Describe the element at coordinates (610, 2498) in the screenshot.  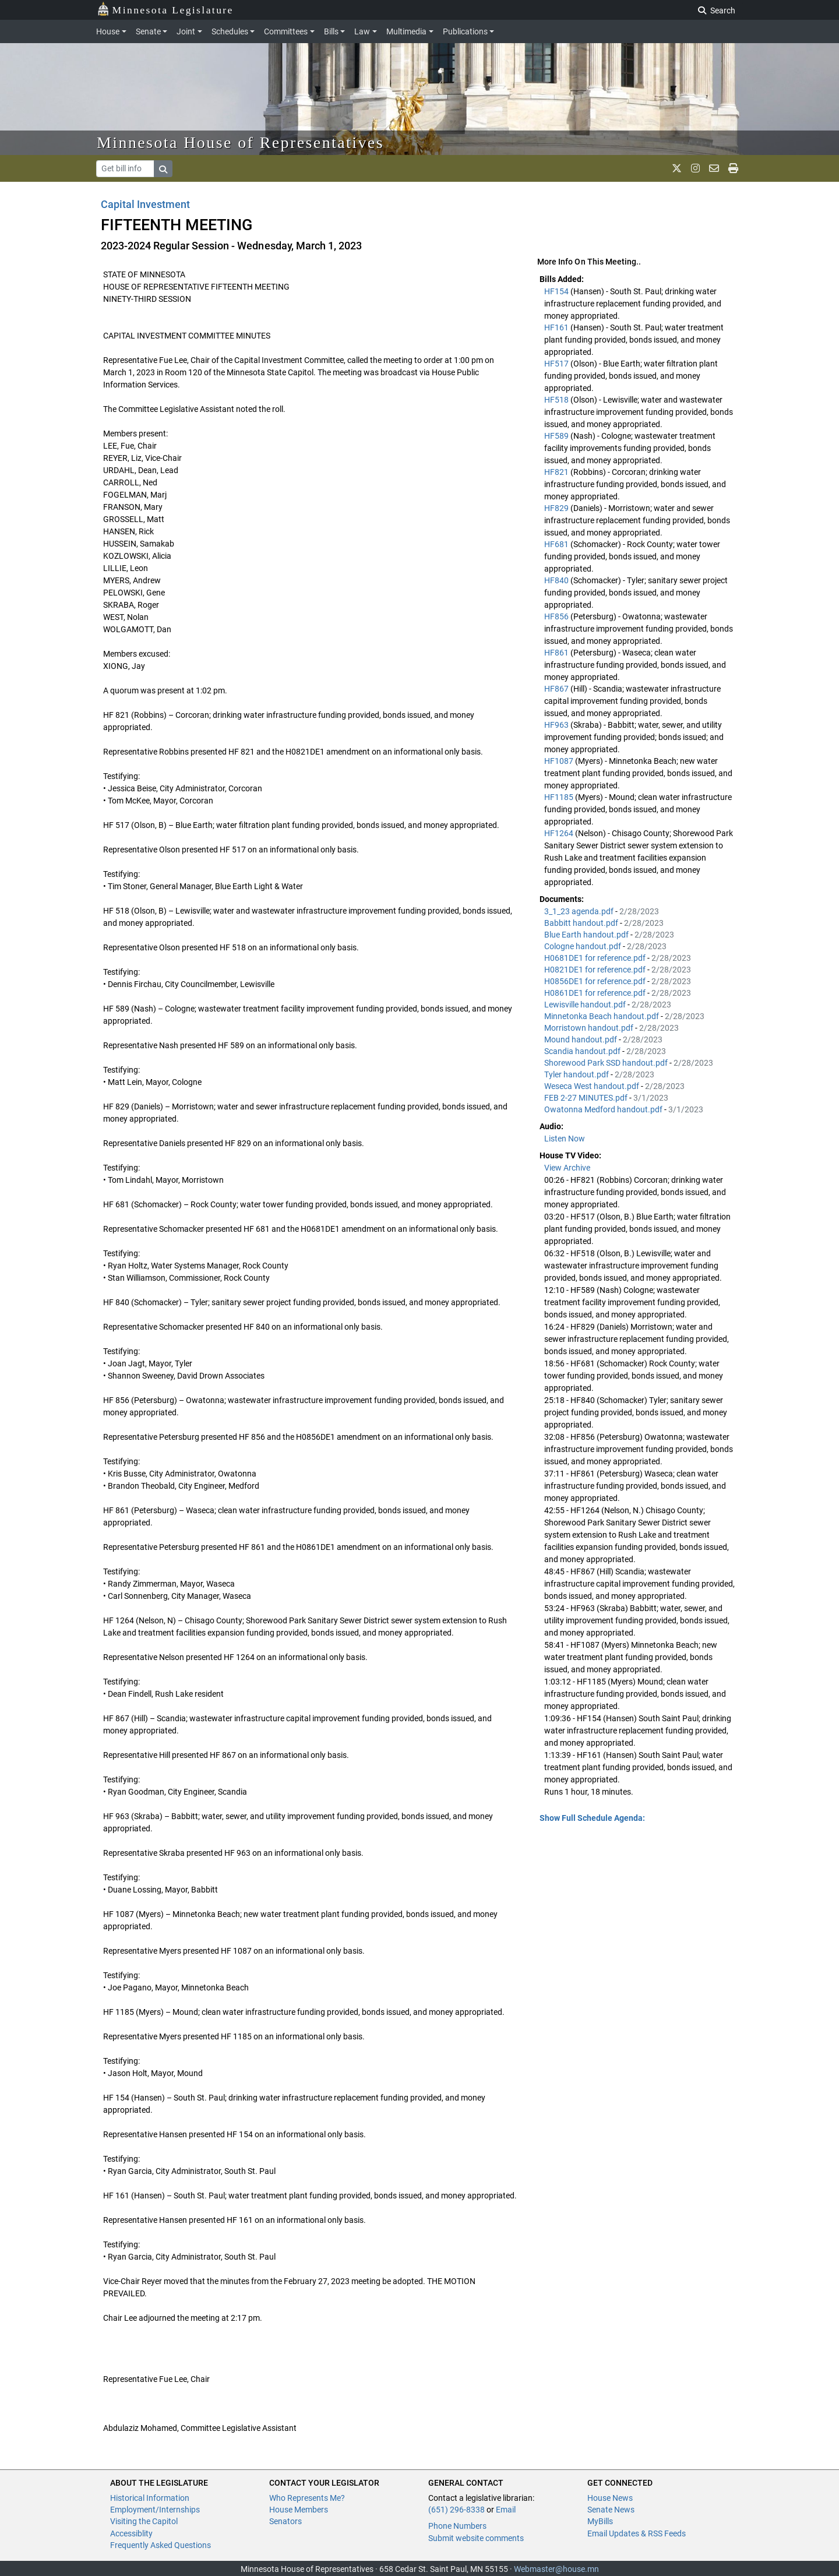
I see `House News` at that location.